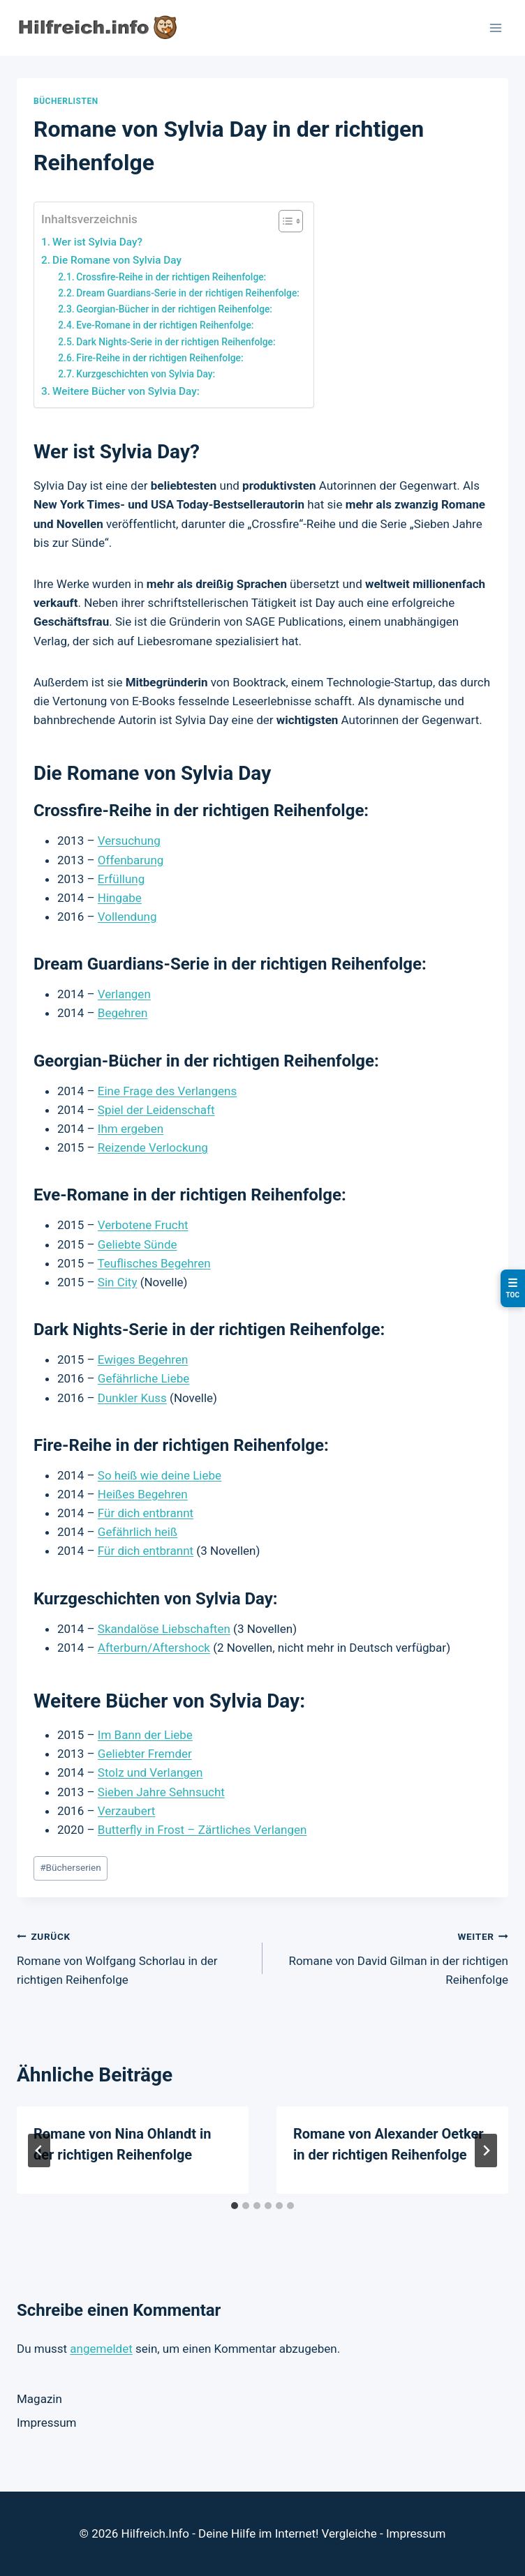 This screenshot has width=525, height=2576. I want to click on Crossfire-Reihe in der richtigen Reihenfolge:, so click(171, 277).